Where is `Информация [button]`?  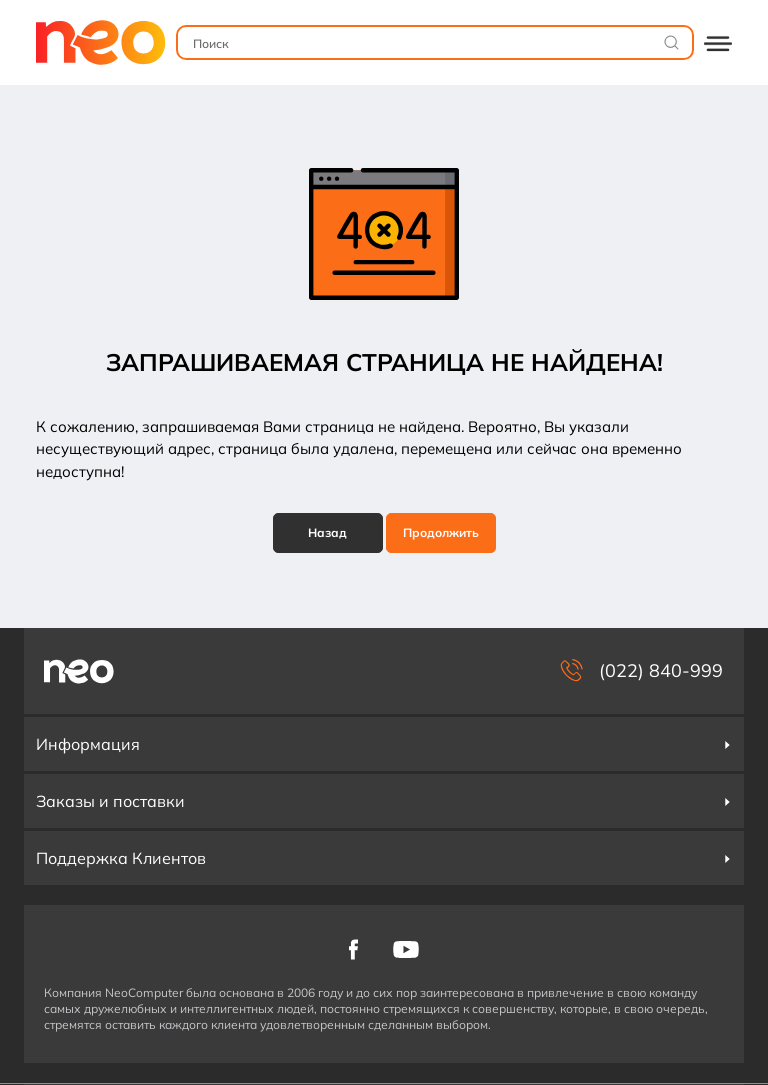 Информация [button] is located at coordinates (384, 744).